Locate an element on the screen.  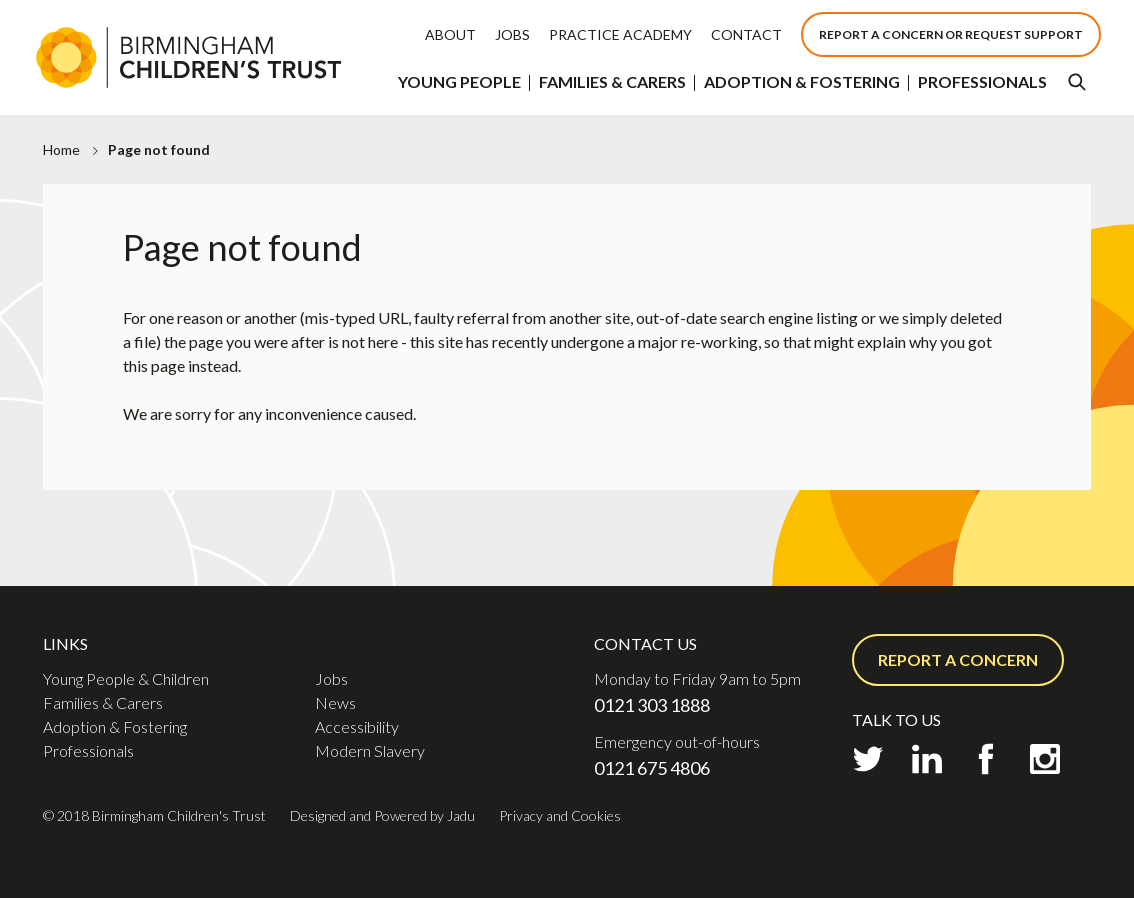
Designed and Powered by Jadu is located at coordinates (382, 815).